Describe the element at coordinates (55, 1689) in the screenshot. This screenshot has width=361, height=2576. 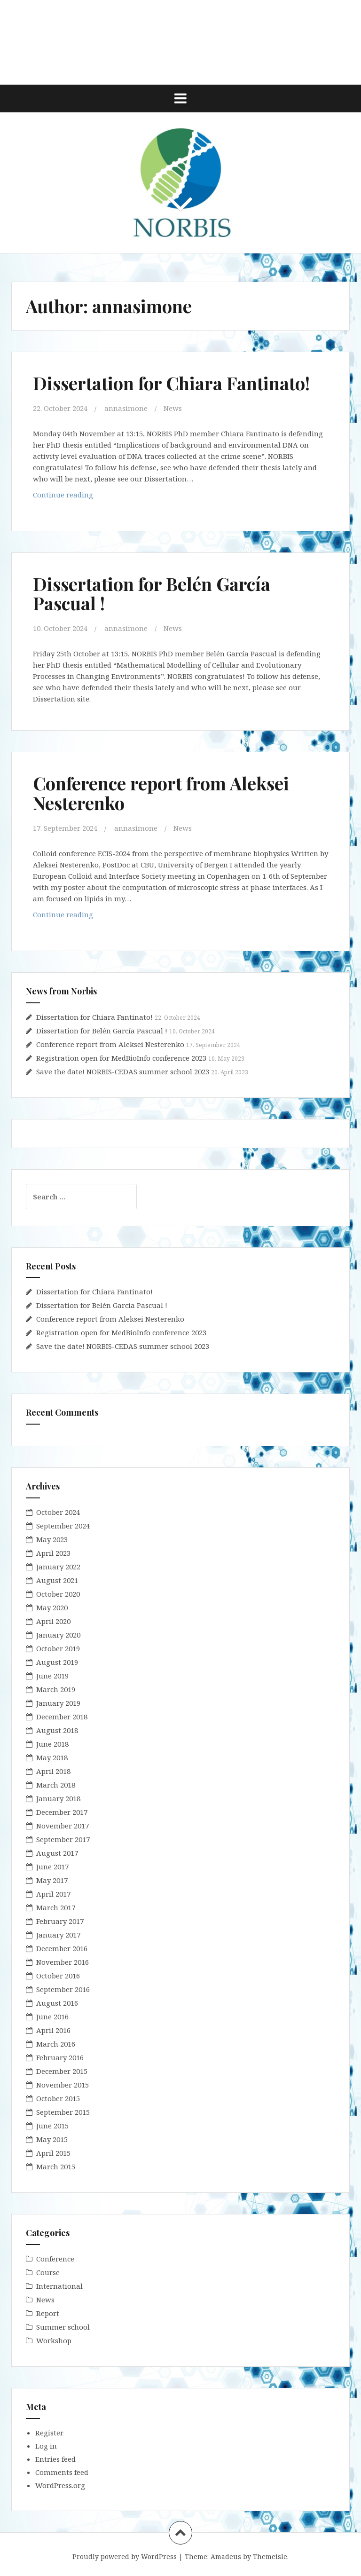
I see `March 2019` at that location.